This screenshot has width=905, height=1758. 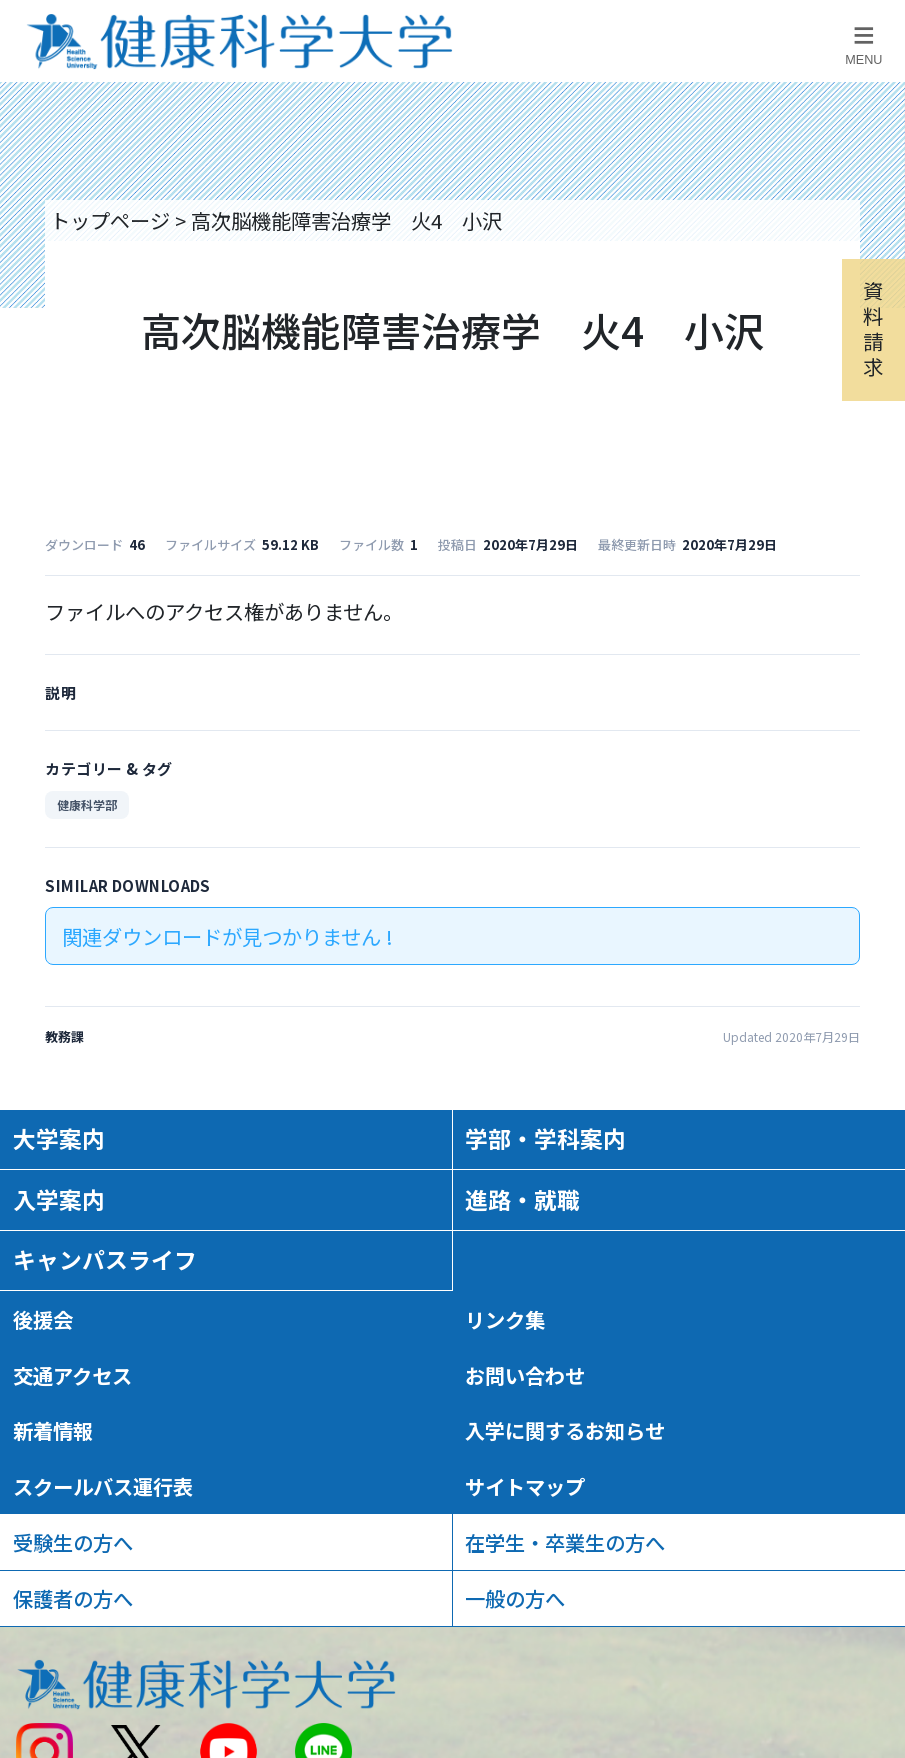 I want to click on 健康科学部, so click(x=87, y=804).